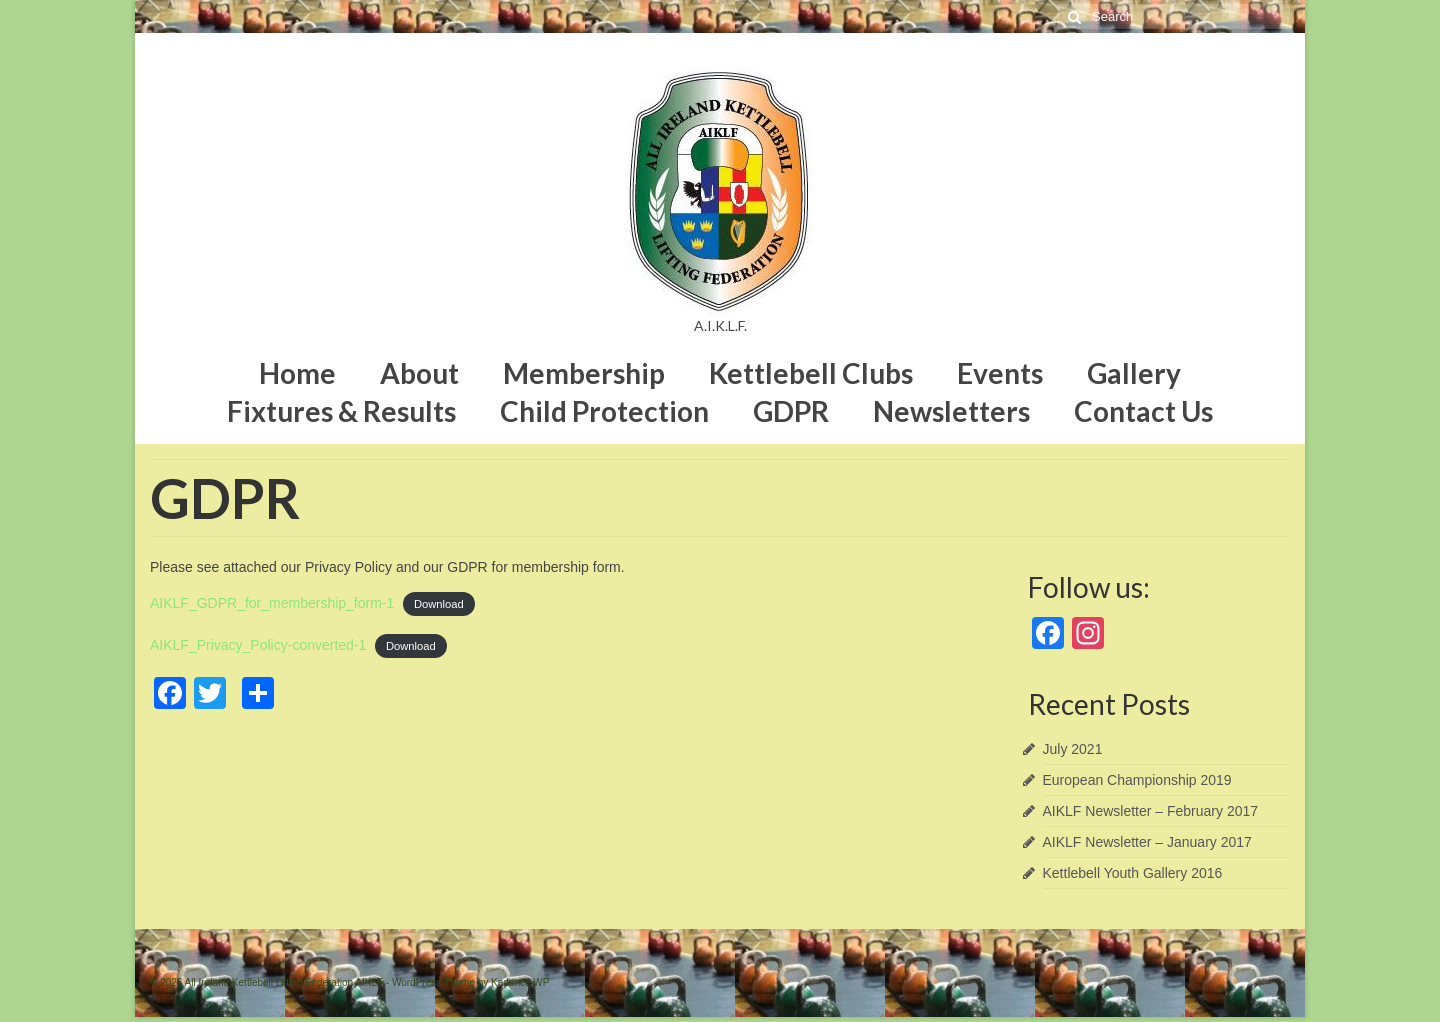 The width and height of the screenshot is (1440, 1022). What do you see at coordinates (272, 603) in the screenshot?
I see `AIKLF_GDPR_for_membership_form-1` at bounding box center [272, 603].